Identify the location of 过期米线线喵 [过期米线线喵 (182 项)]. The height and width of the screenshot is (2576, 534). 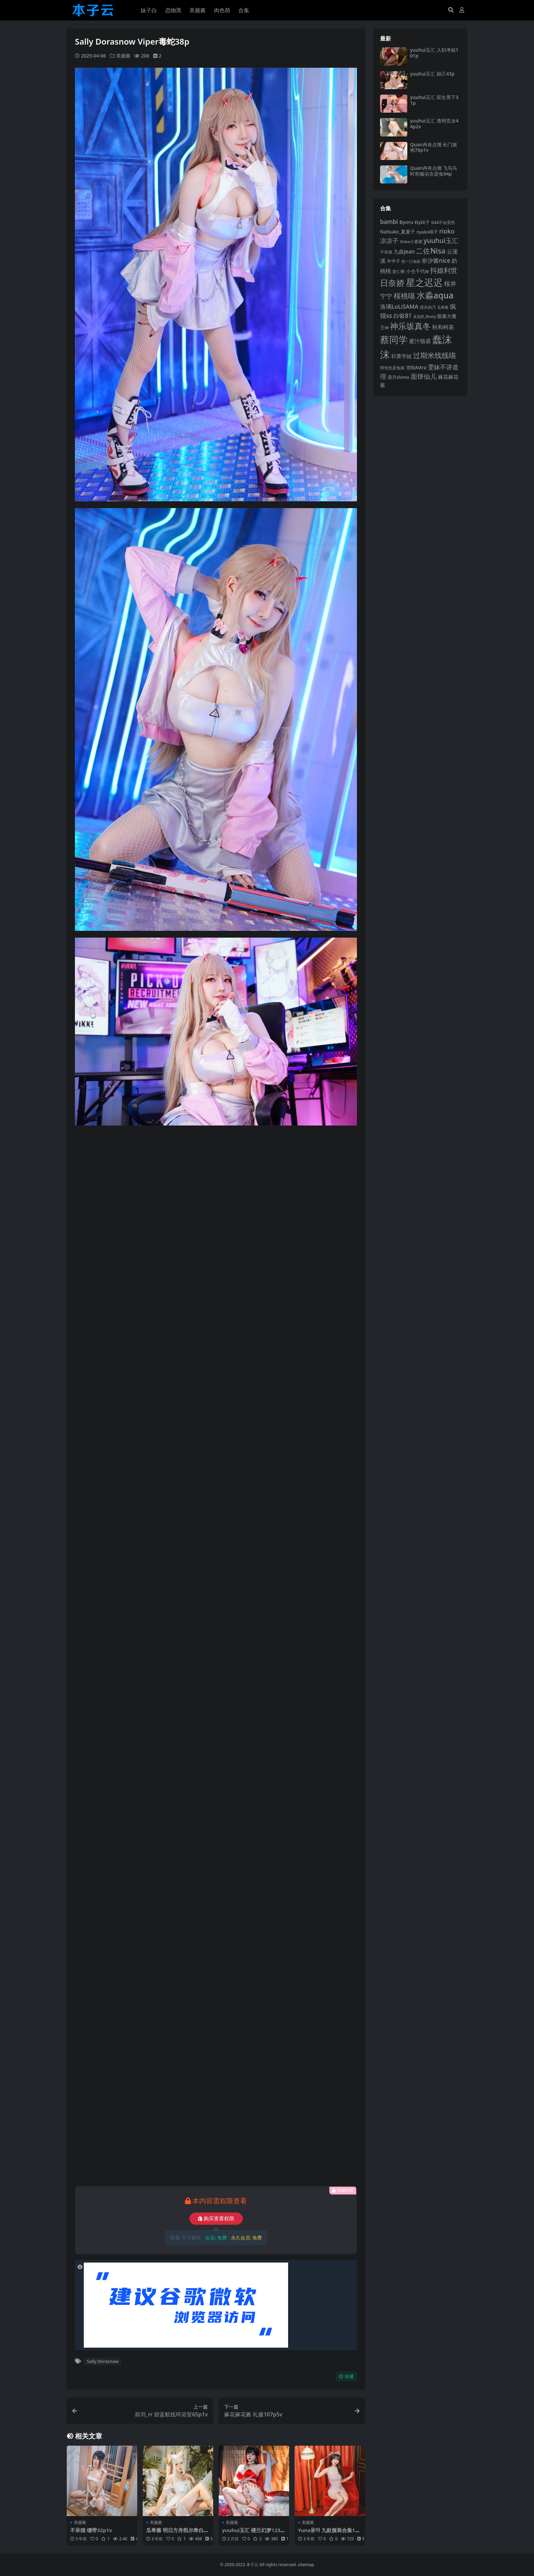
(434, 355).